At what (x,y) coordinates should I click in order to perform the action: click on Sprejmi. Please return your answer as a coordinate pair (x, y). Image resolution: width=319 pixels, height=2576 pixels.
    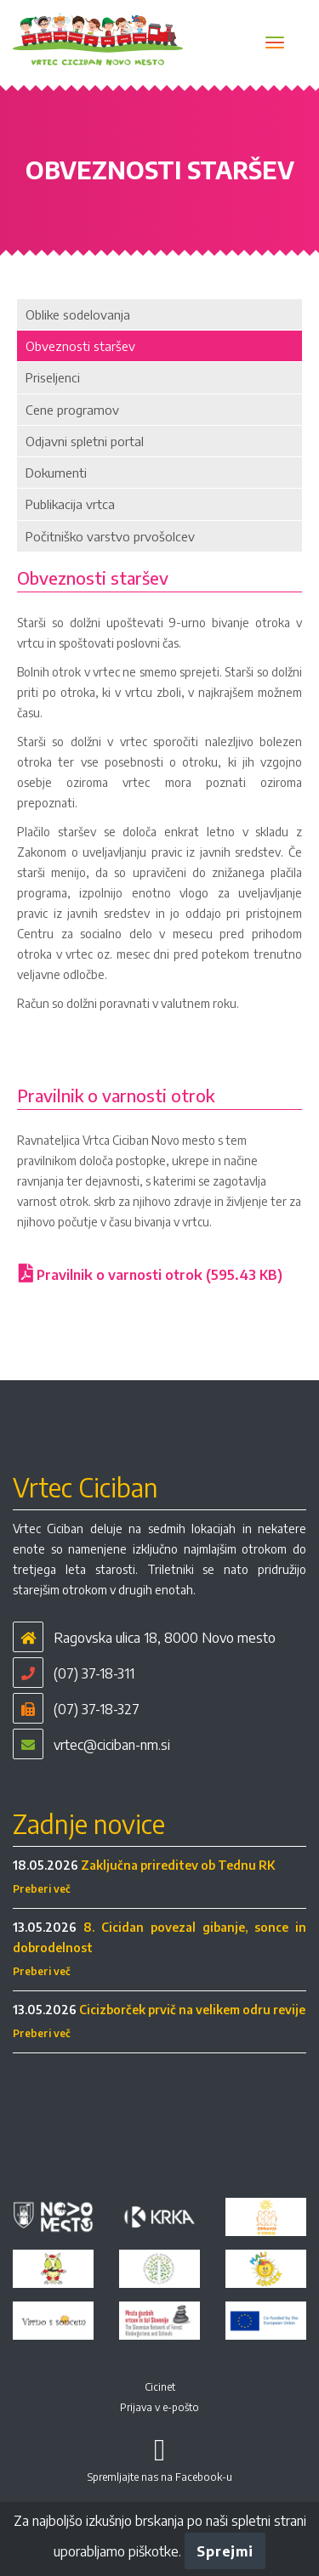
    Looking at the image, I should click on (225, 2551).